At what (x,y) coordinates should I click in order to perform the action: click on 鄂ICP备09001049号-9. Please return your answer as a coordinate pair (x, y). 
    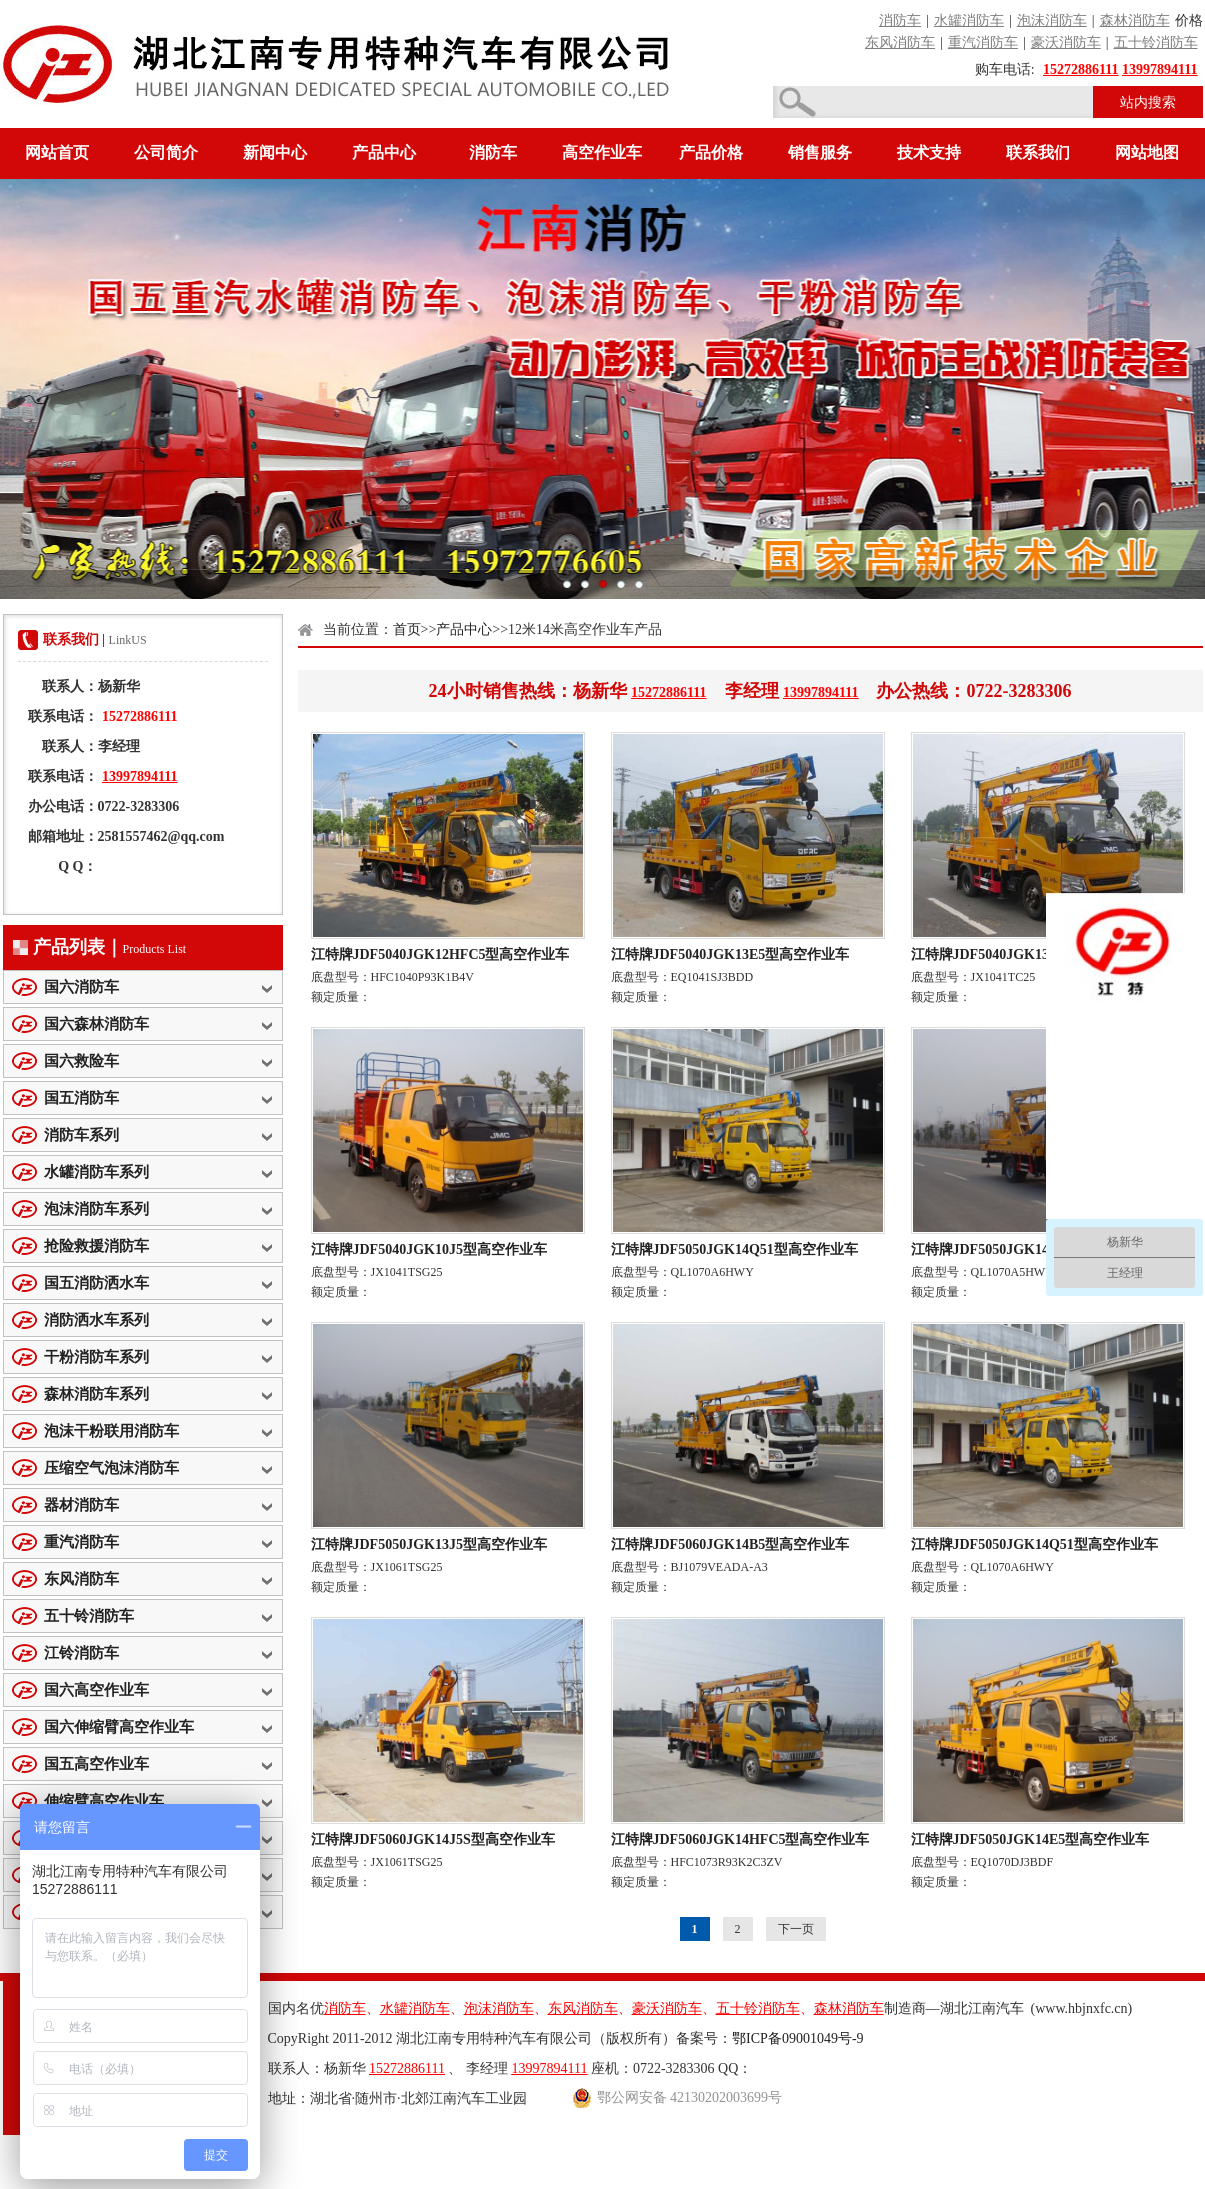
    Looking at the image, I should click on (797, 2038).